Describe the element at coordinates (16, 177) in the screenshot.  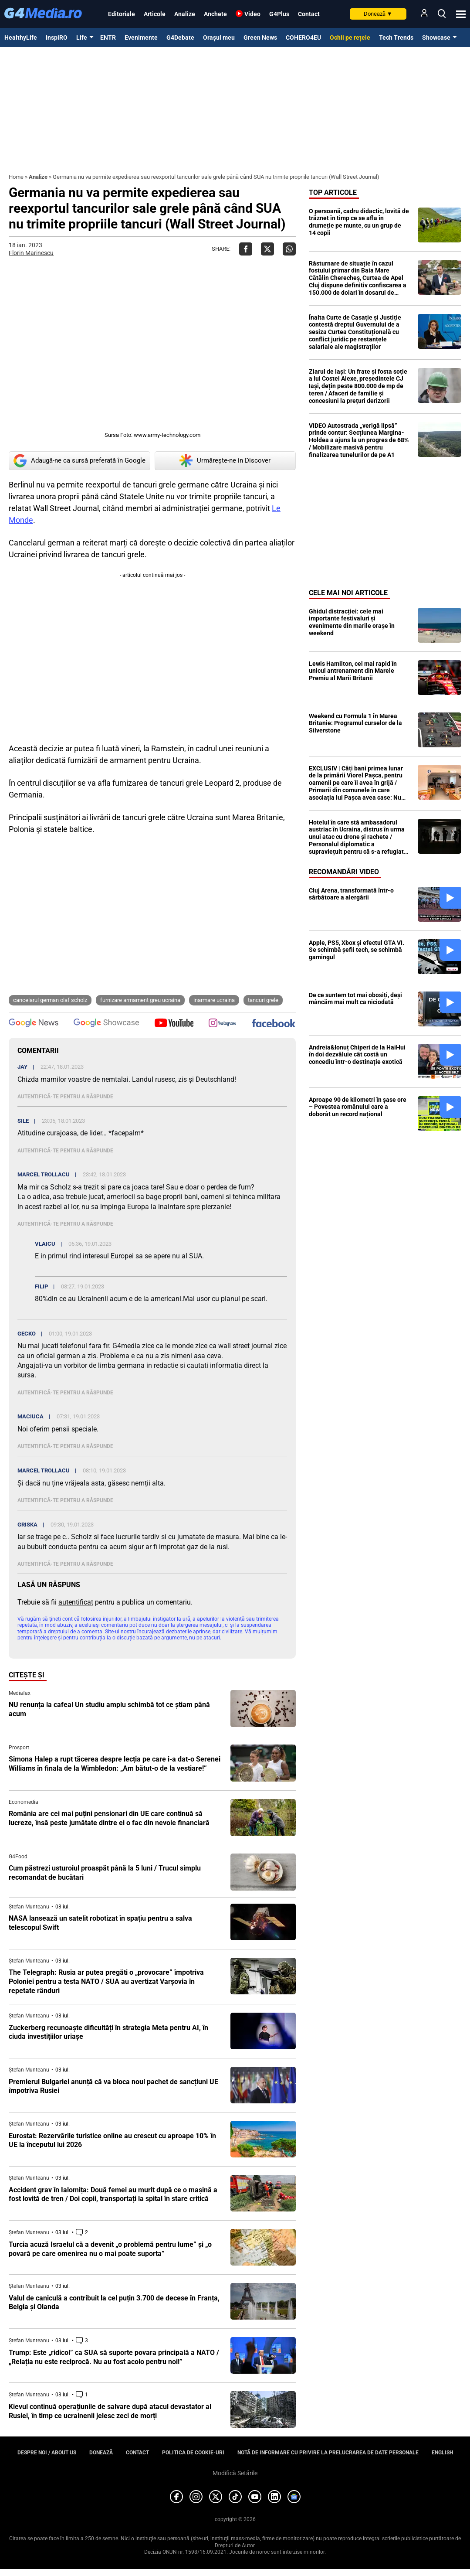
I see `Home` at that location.